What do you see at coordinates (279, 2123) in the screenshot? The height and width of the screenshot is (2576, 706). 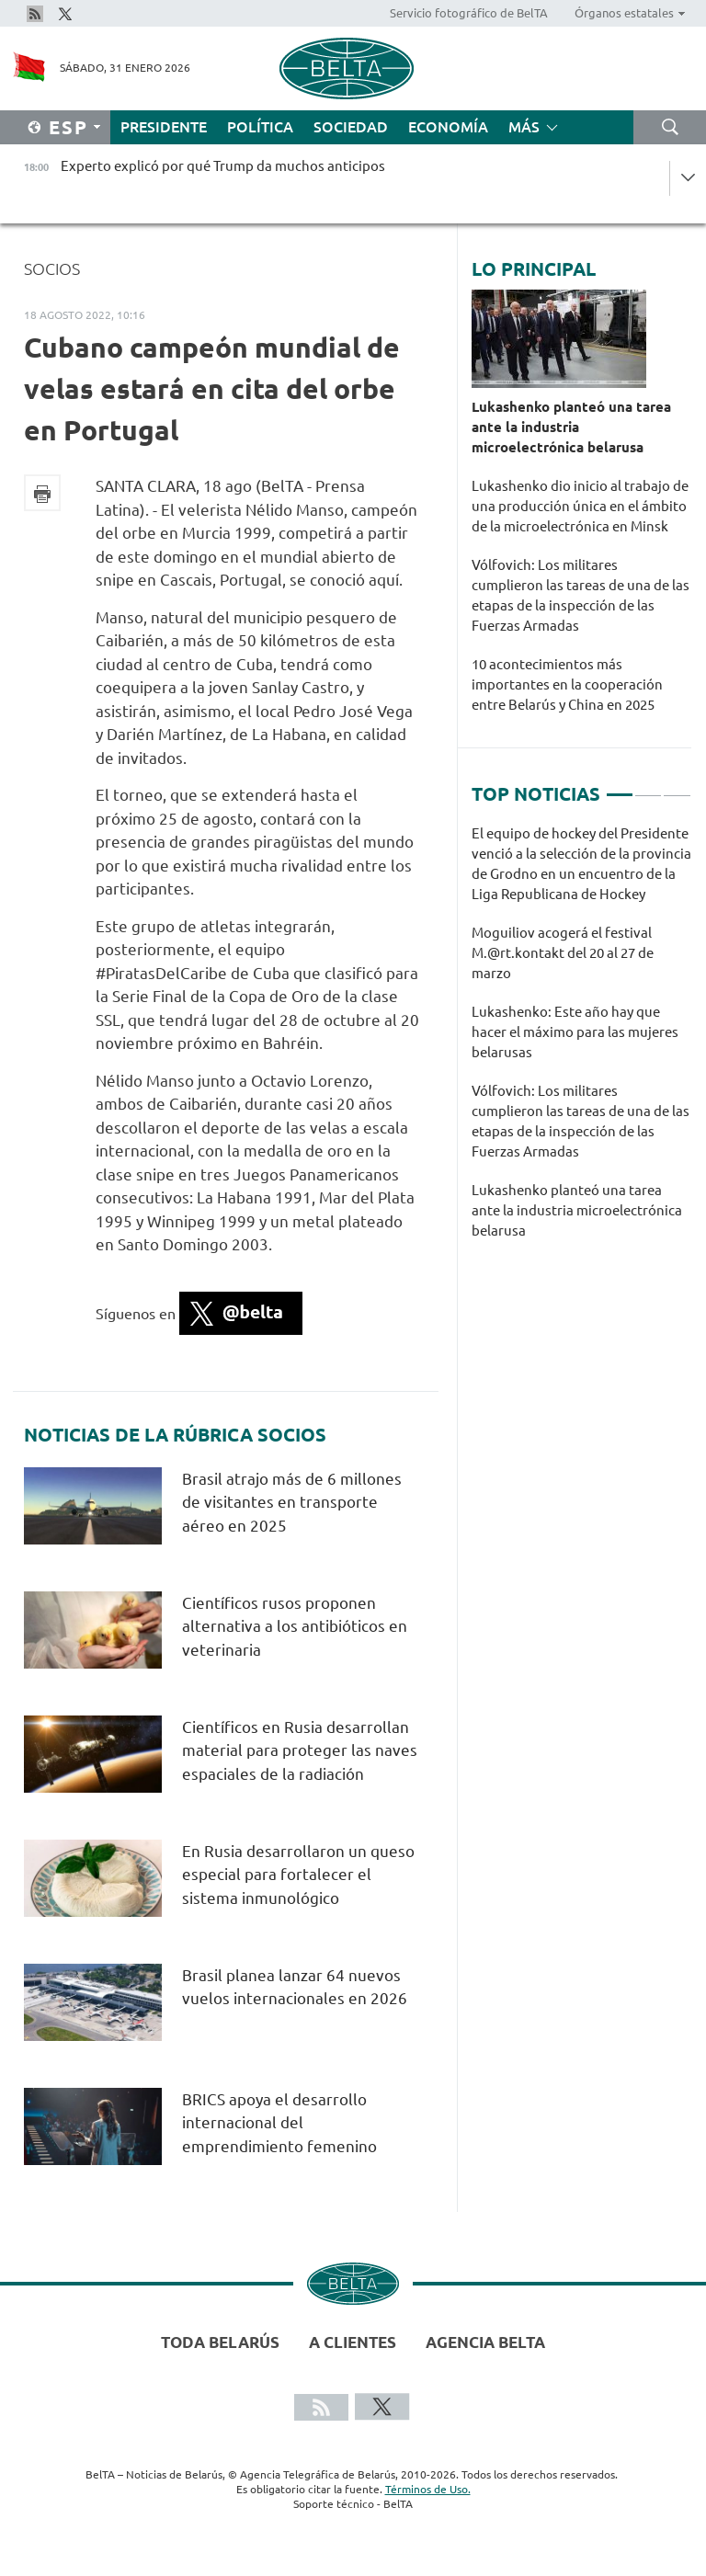 I see `BRICS apoya el desarrollo internacional del emprendimiento femenino` at bounding box center [279, 2123].